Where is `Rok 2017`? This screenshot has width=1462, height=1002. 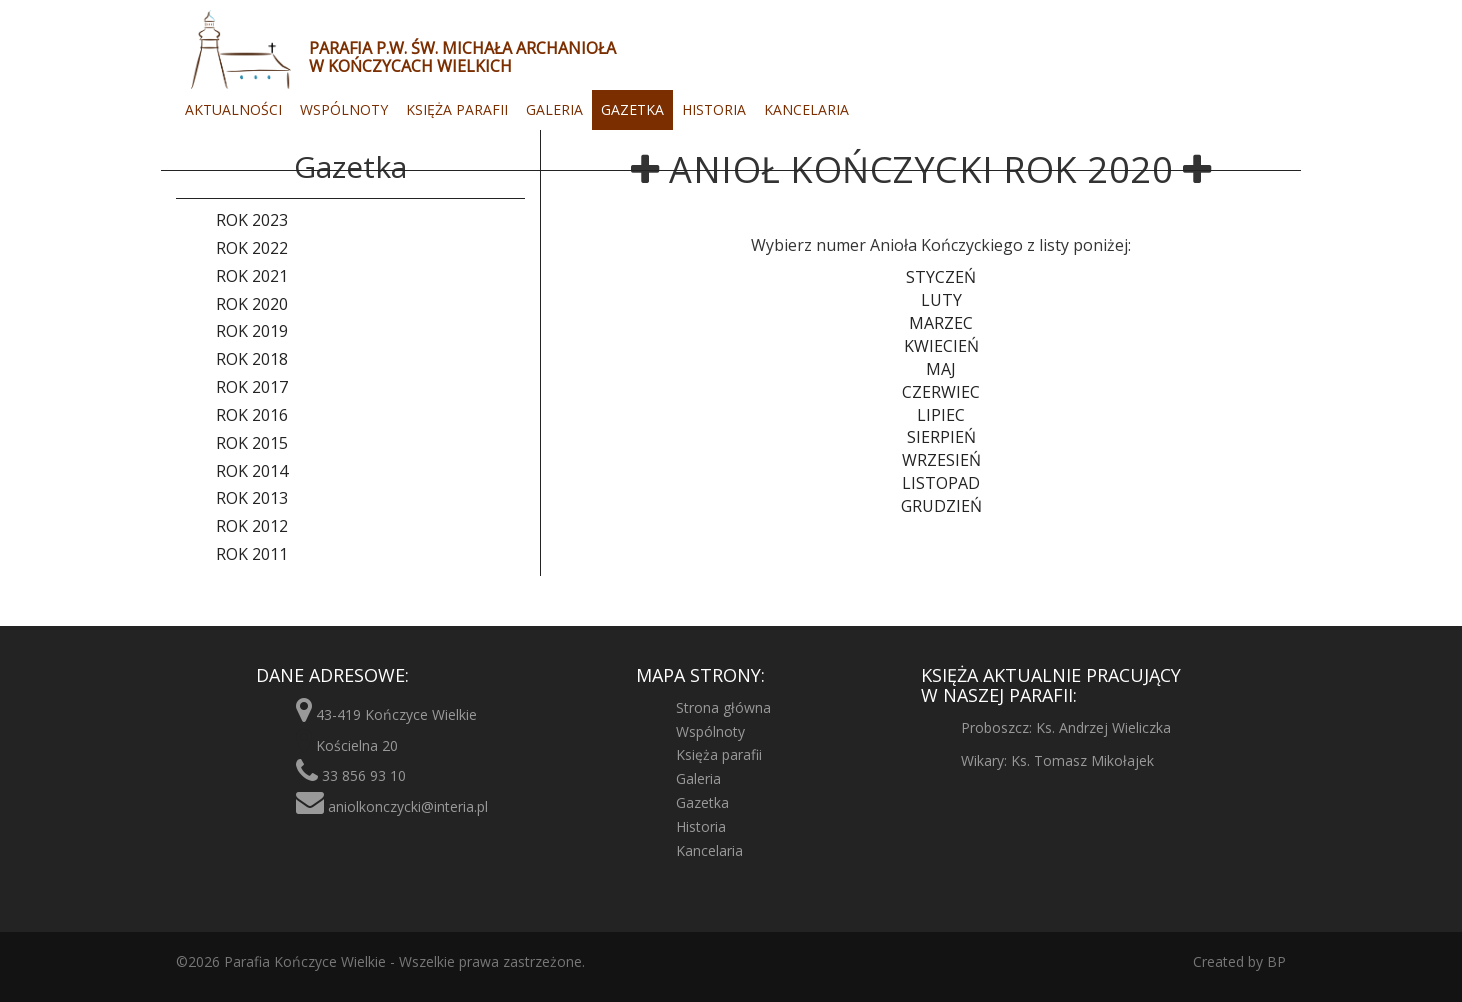
Rok 2017 is located at coordinates (252, 387).